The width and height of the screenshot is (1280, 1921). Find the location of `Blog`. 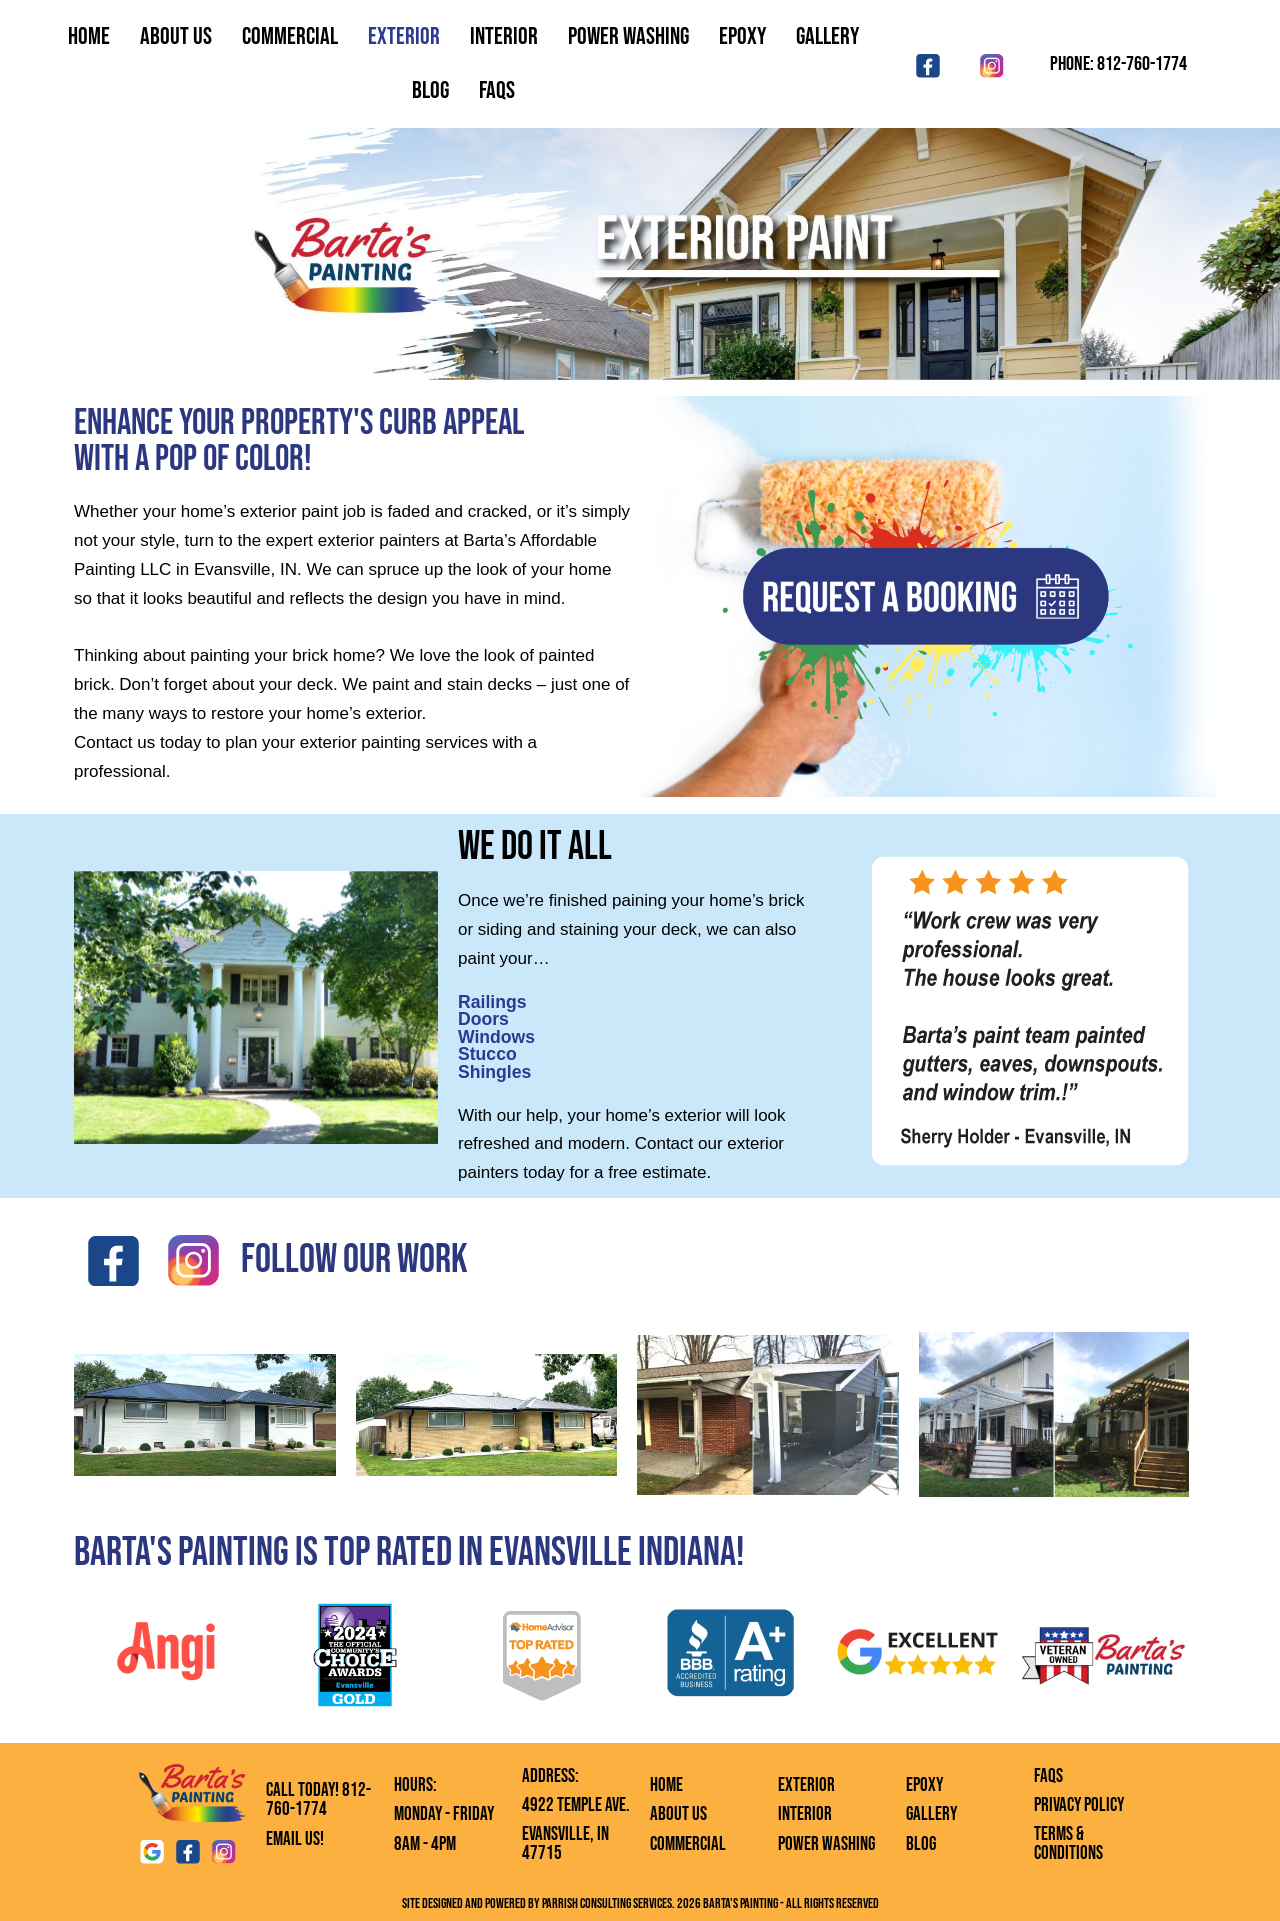

Blog is located at coordinates (430, 90).